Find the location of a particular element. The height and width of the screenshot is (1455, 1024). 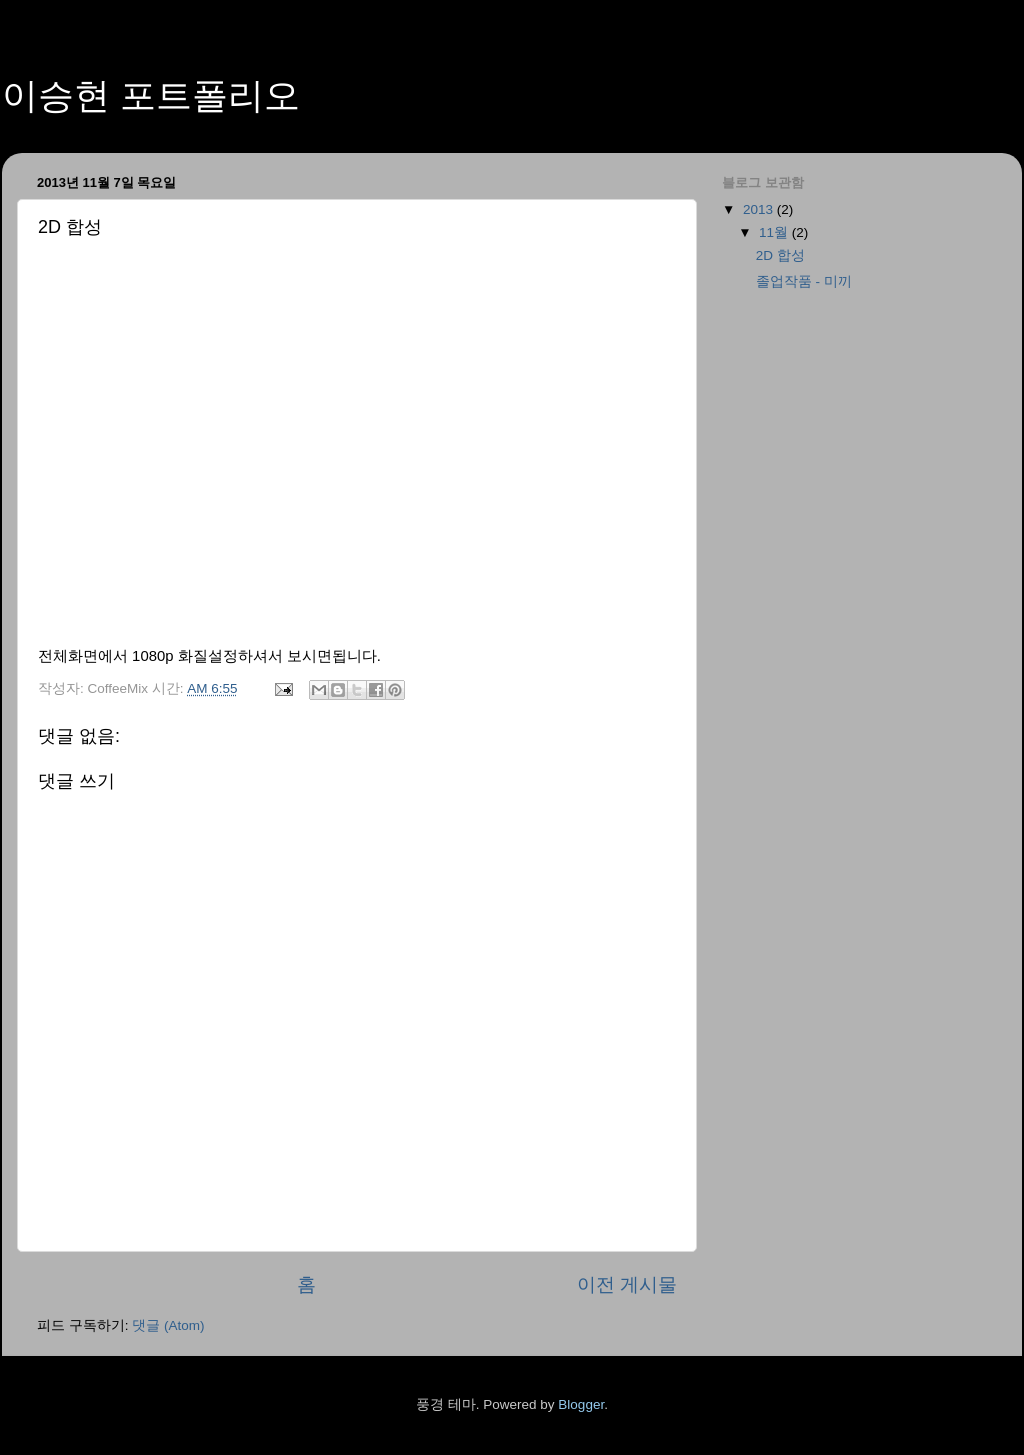

11월 is located at coordinates (775, 232).